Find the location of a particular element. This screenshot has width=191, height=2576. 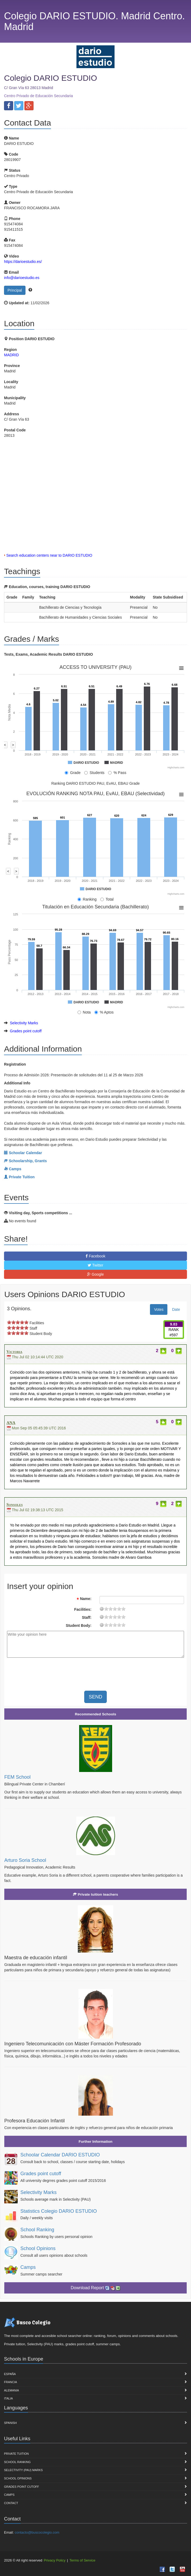

#597 is located at coordinates (174, 1335).